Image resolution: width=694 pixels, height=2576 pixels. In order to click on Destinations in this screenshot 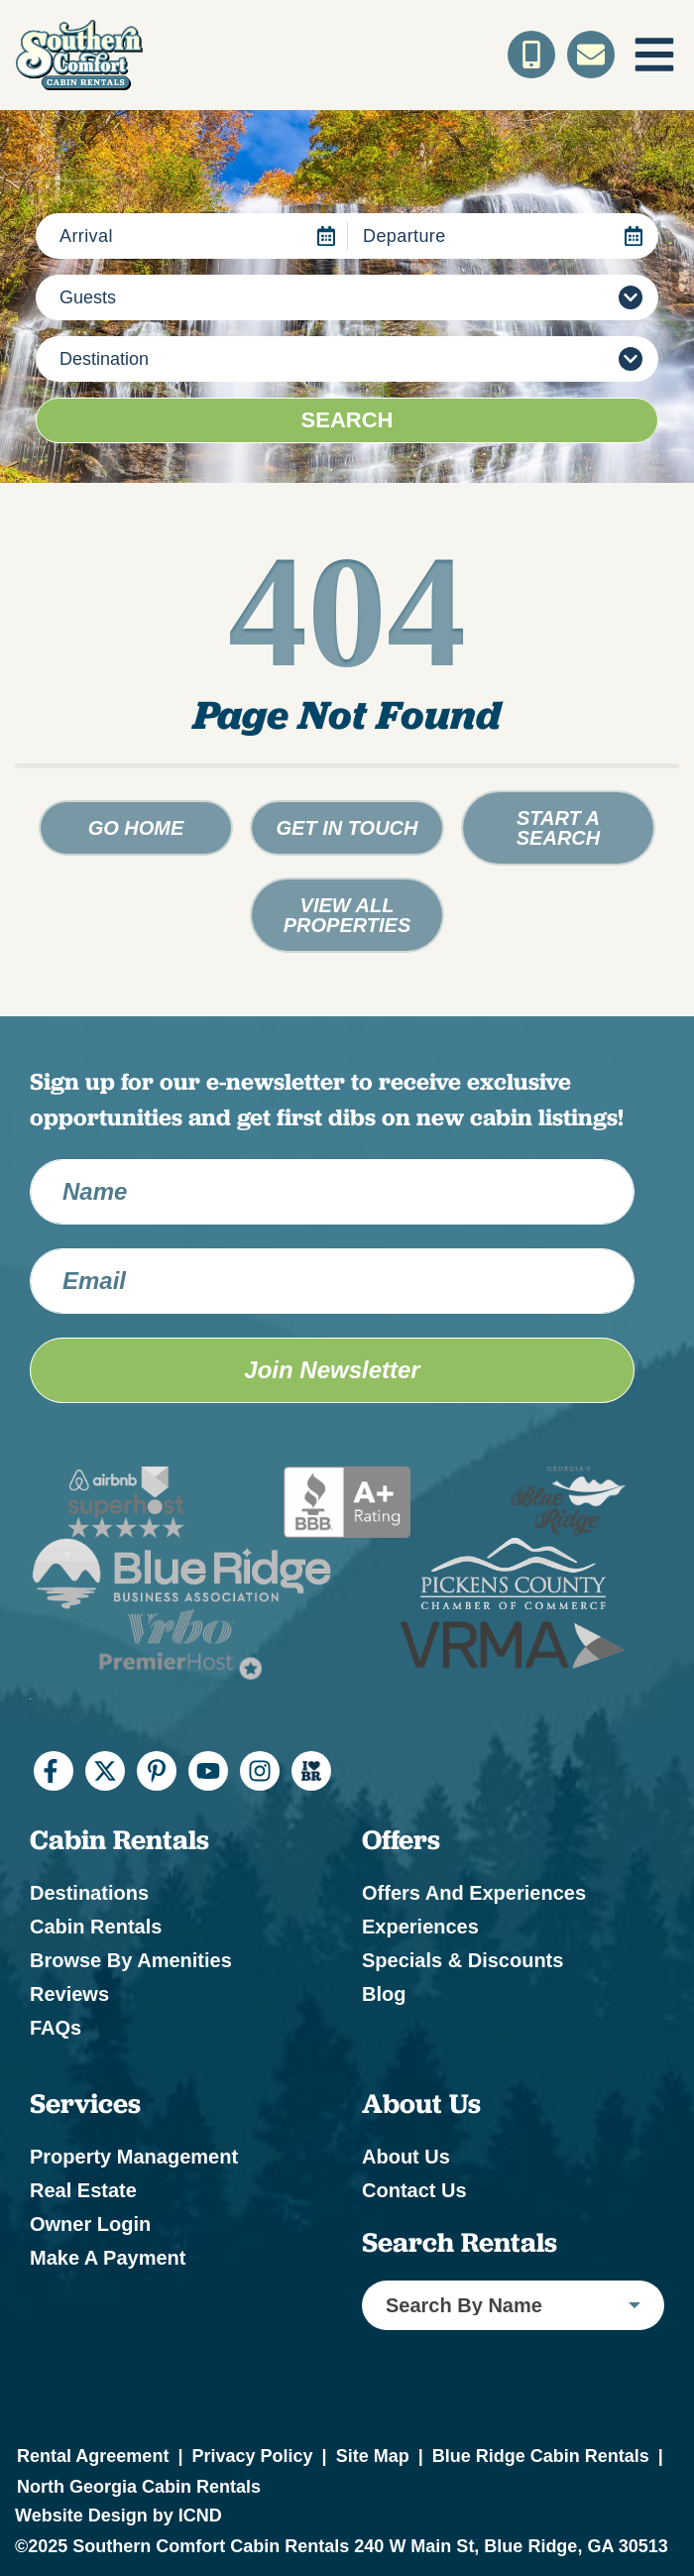, I will do `click(89, 1893)`.